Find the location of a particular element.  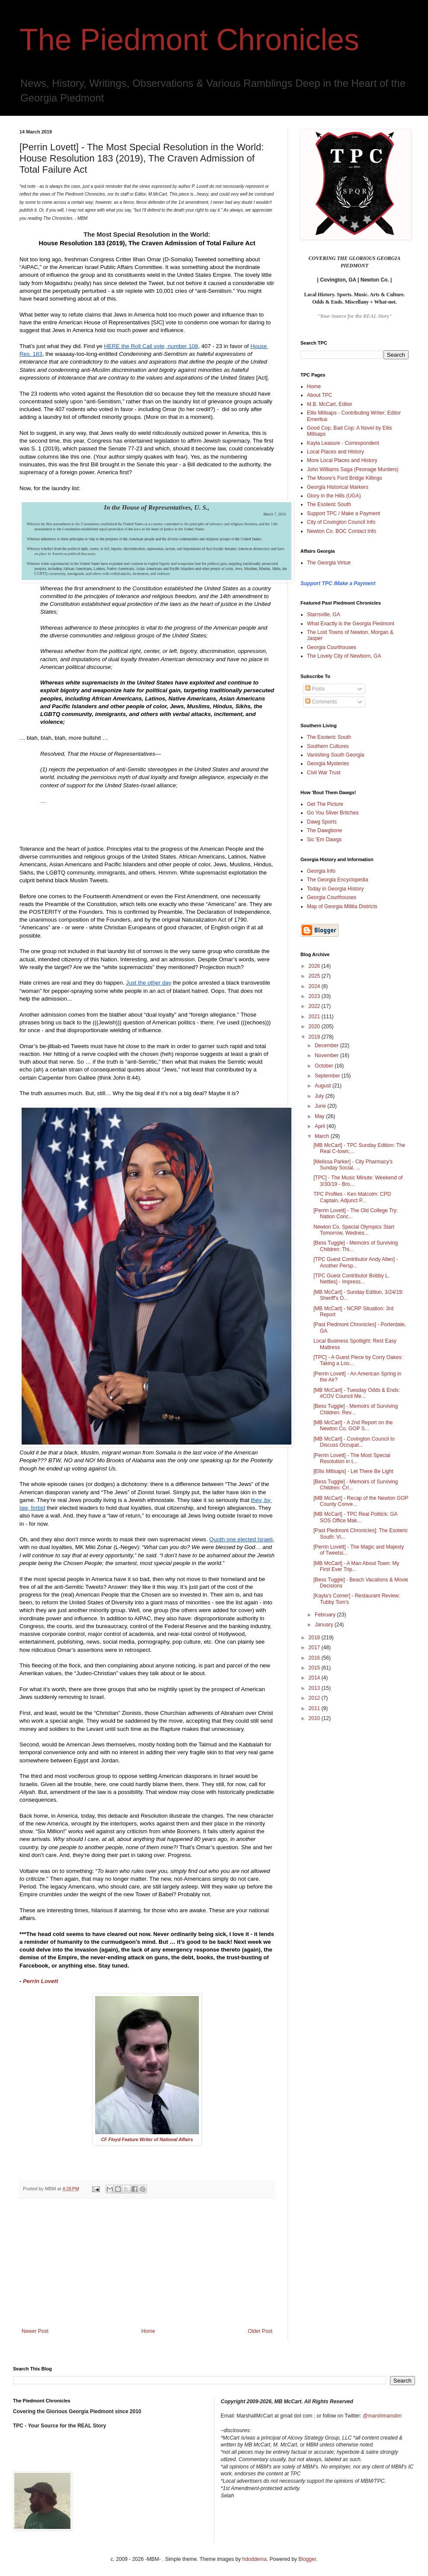

Georgia Courthouses is located at coordinates (331, 647).